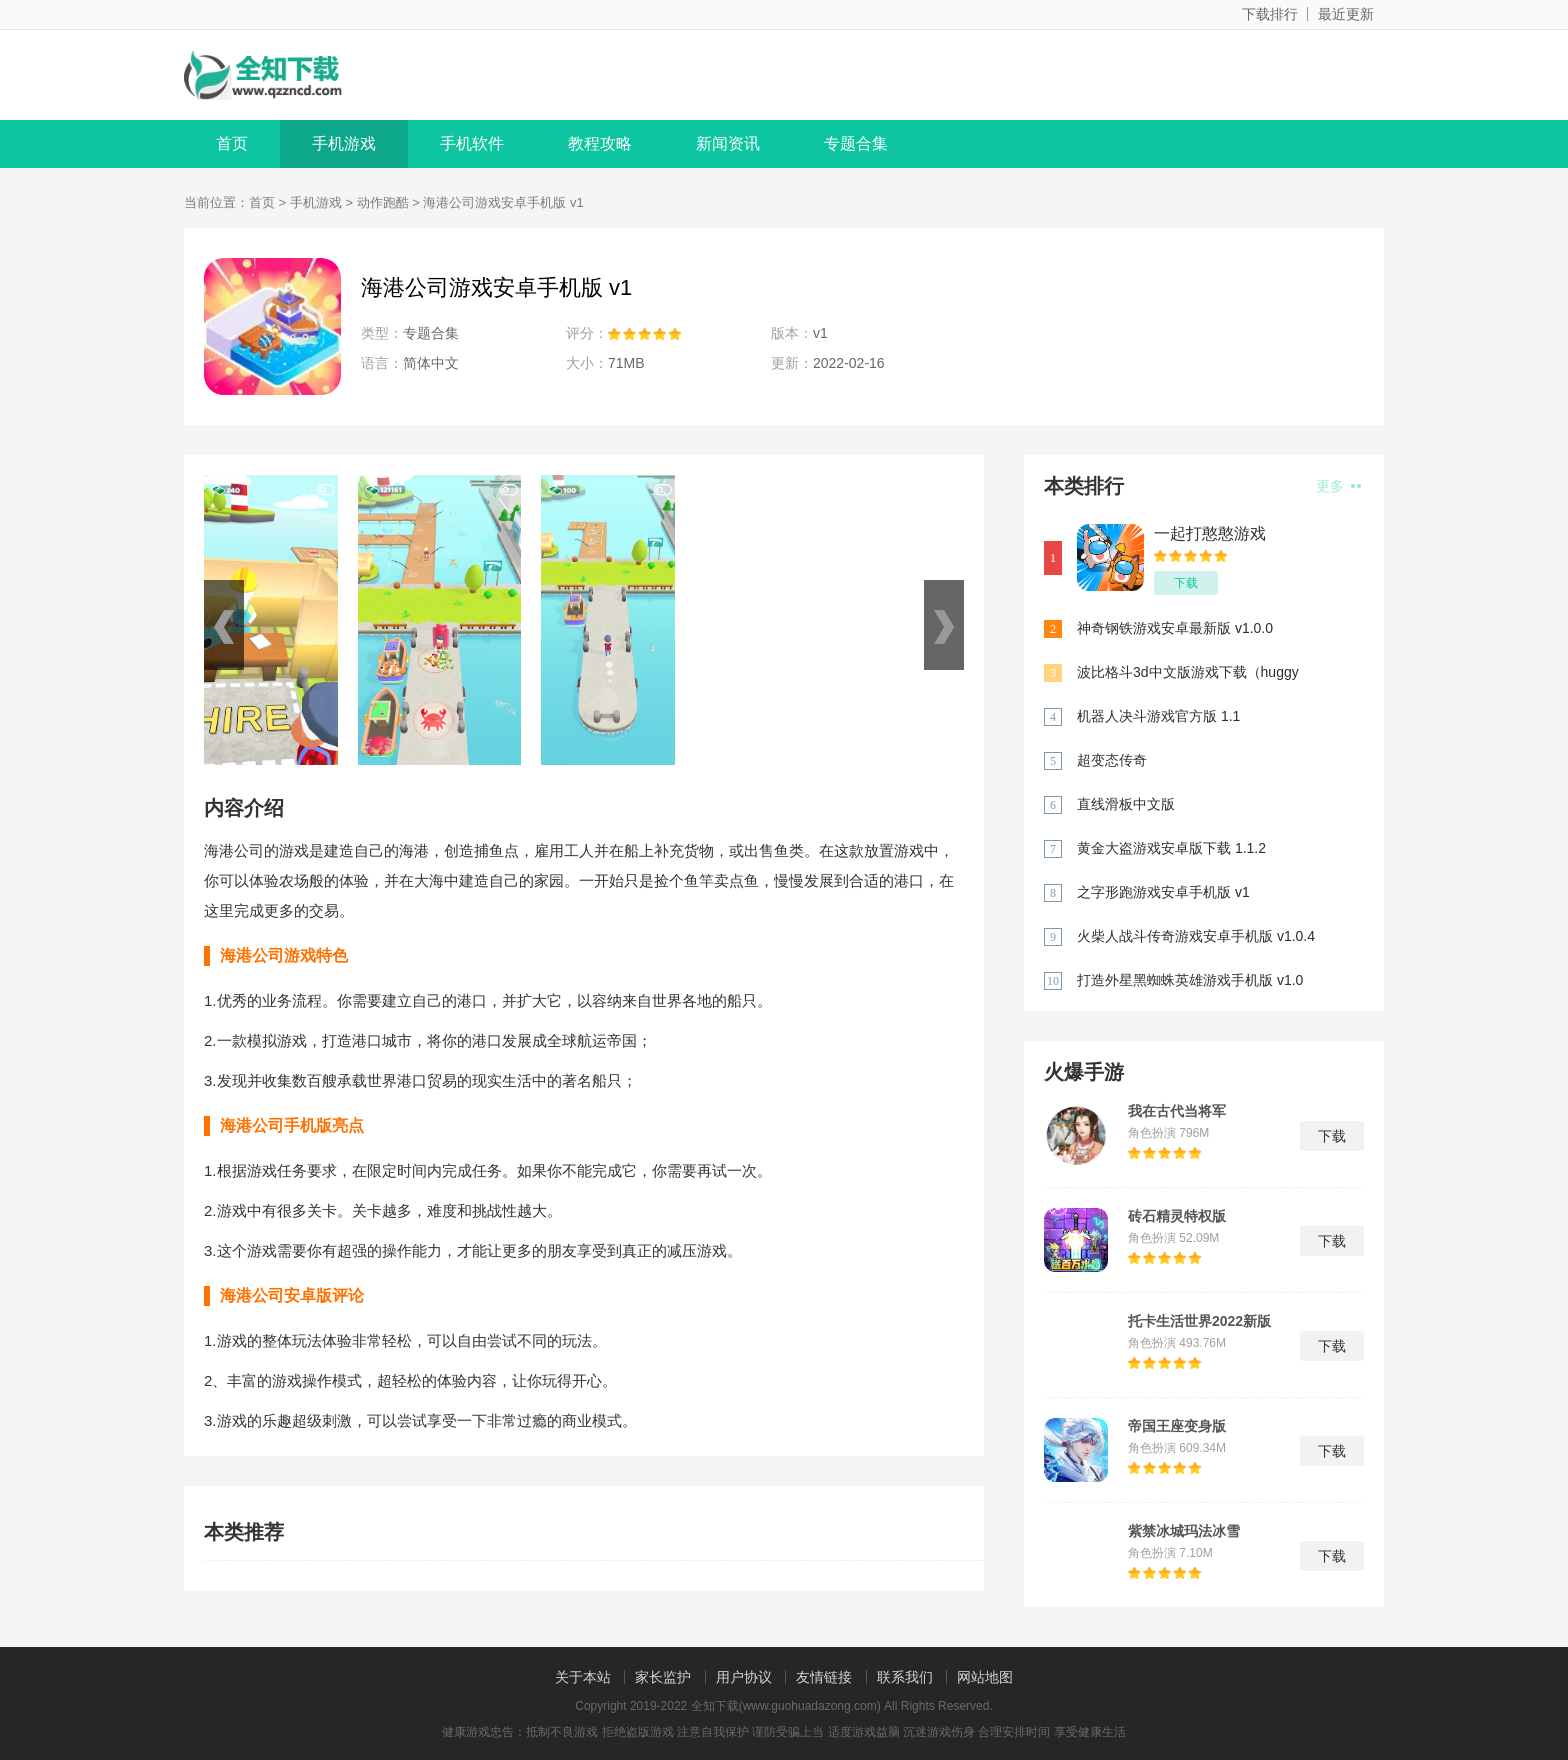  Describe the element at coordinates (1177, 1426) in the screenshot. I see `帝国王座变身版` at that location.